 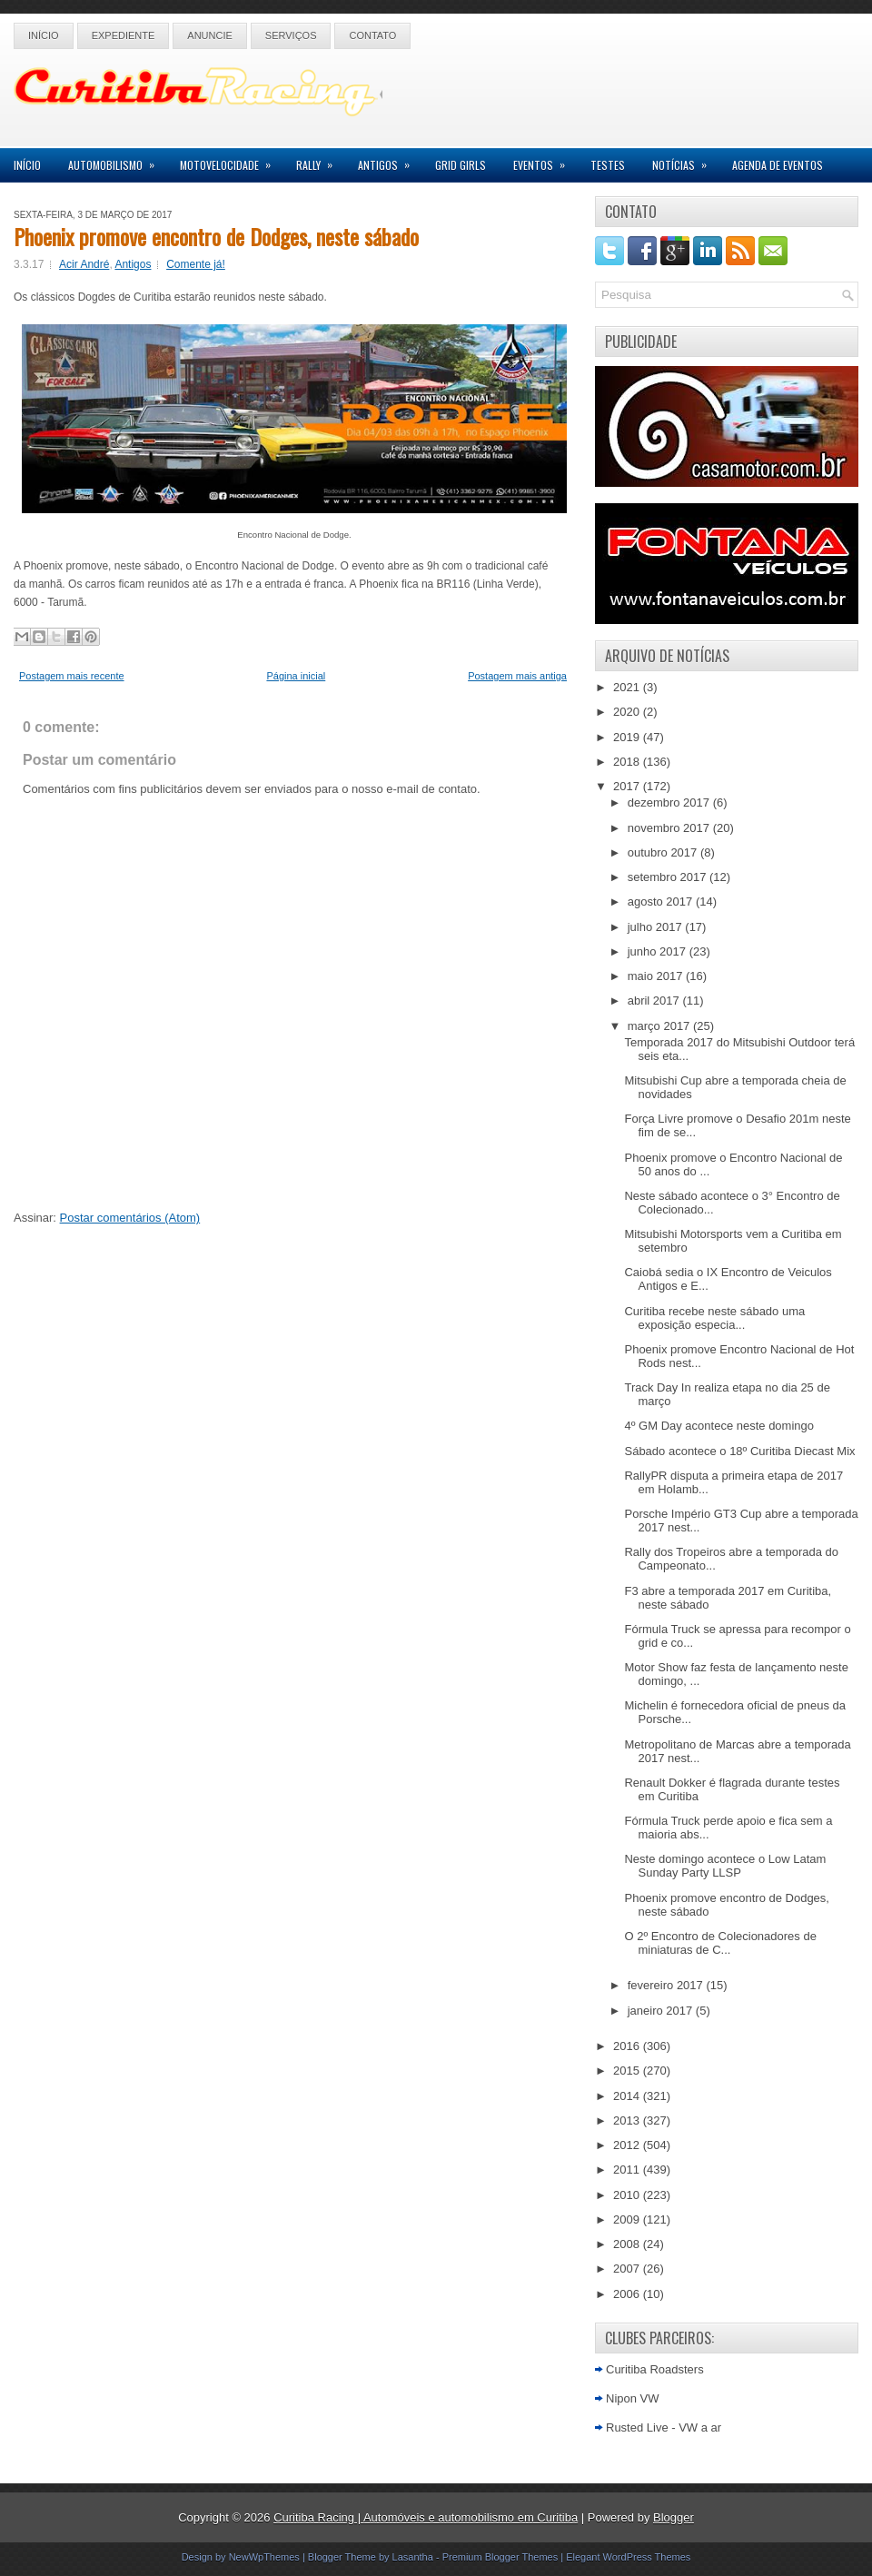 What do you see at coordinates (668, 877) in the screenshot?
I see `setembro 2017` at bounding box center [668, 877].